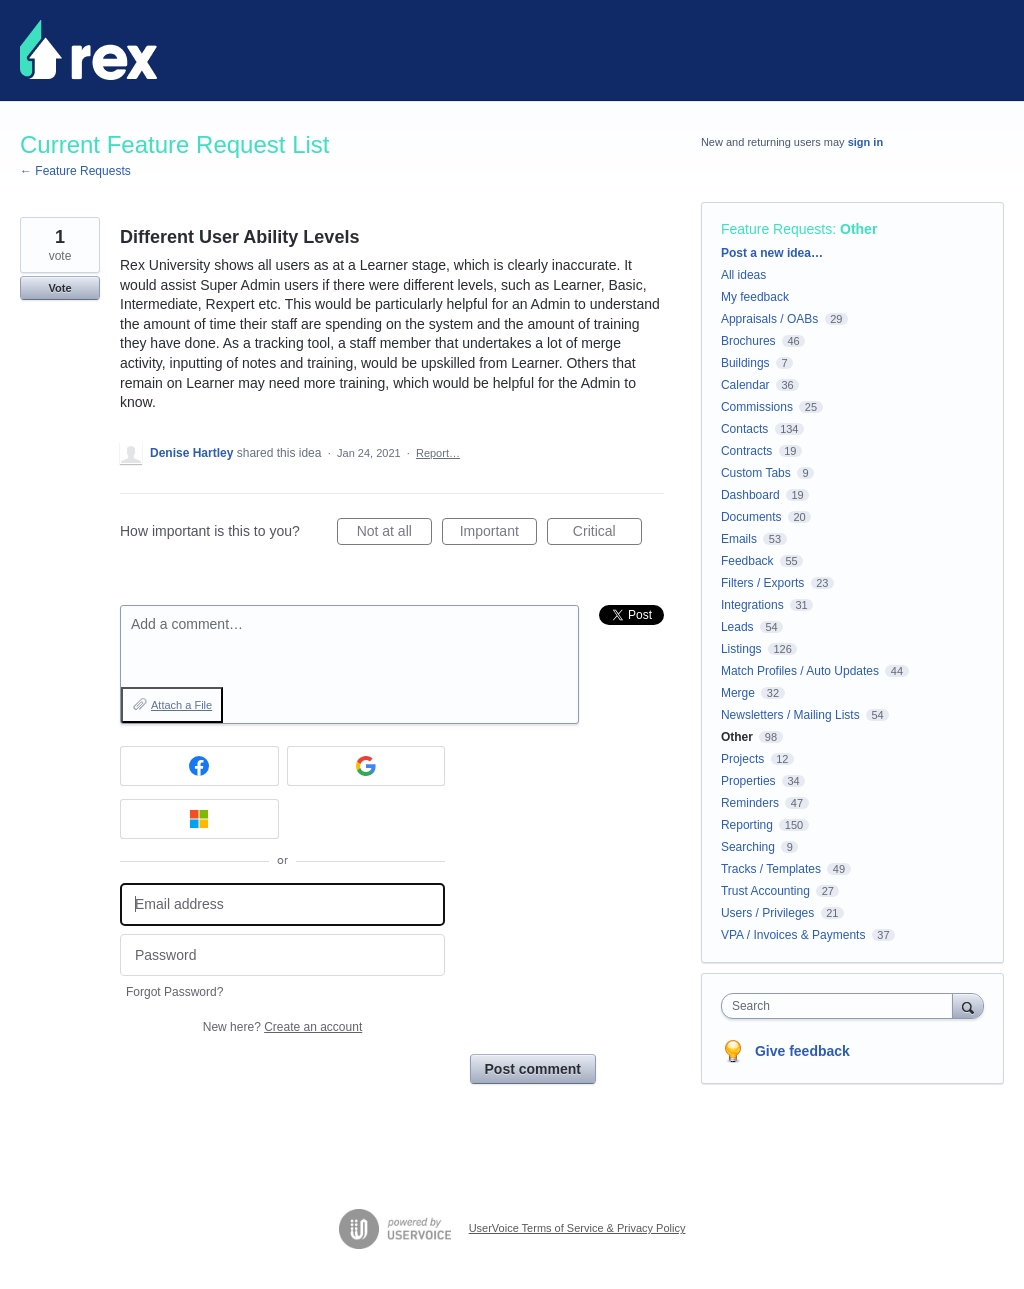  Describe the element at coordinates (748, 341) in the screenshot. I see `Brochures` at that location.